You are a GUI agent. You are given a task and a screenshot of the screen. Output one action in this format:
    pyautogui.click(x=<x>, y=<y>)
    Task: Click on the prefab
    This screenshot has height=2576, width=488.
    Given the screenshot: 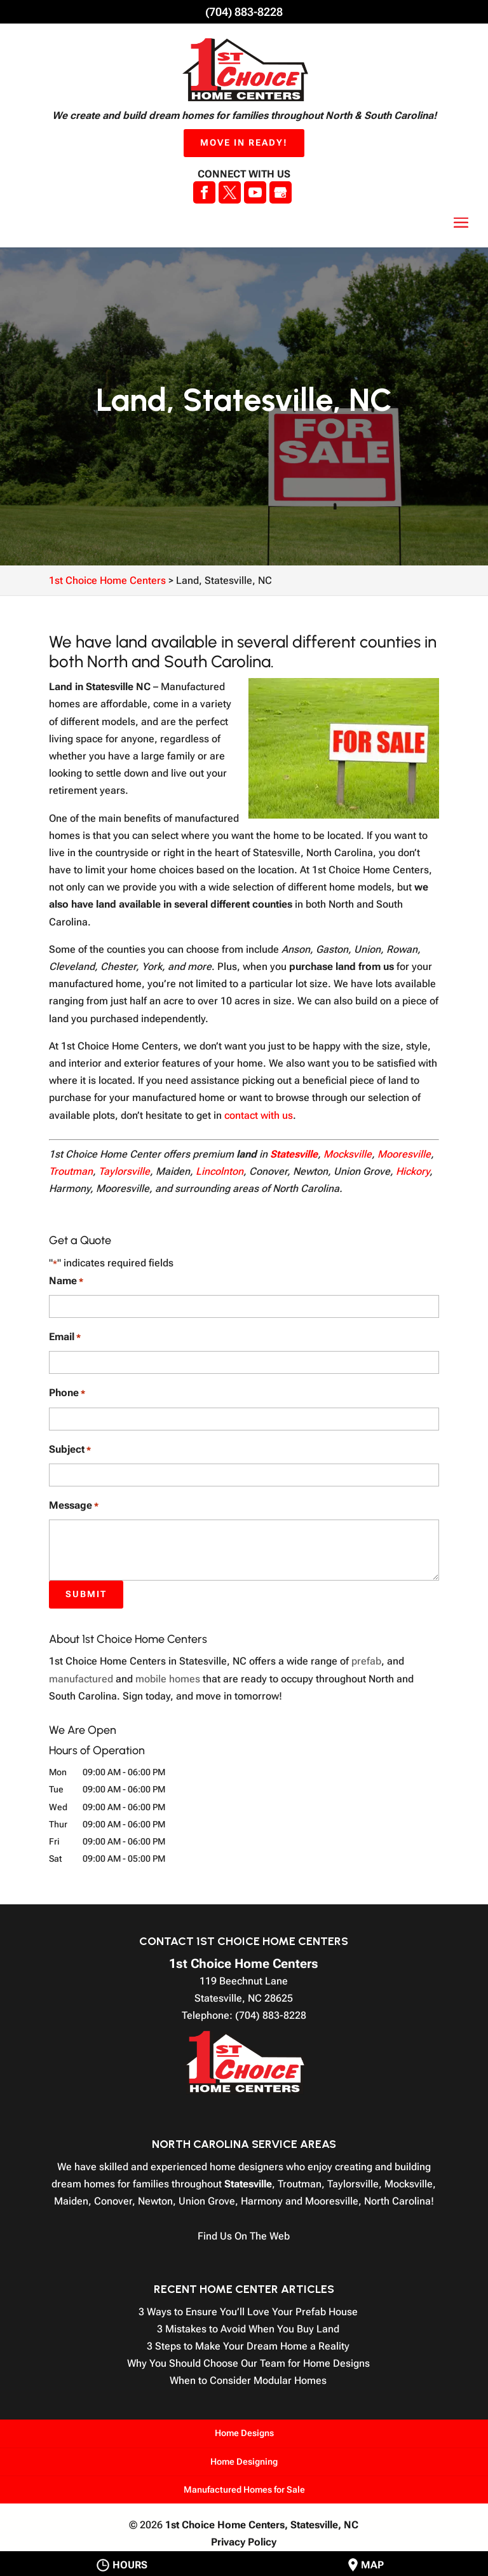 What is the action you would take?
    pyautogui.click(x=366, y=1661)
    